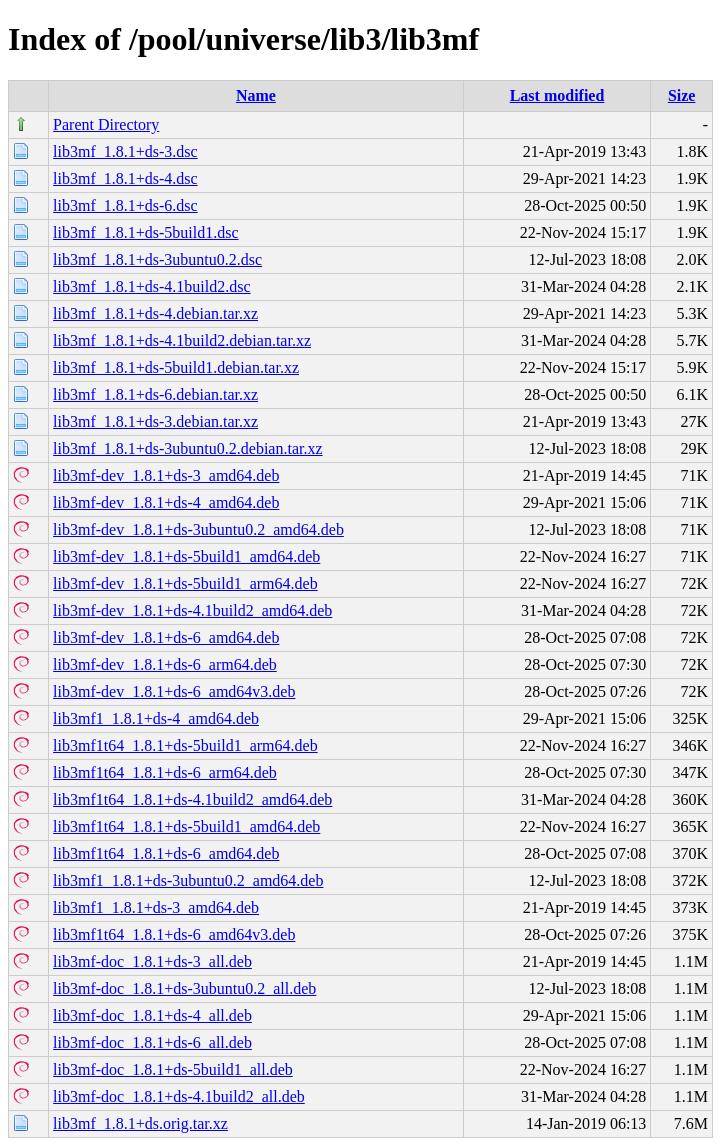 The width and height of the screenshot is (721, 1146). What do you see at coordinates (192, 610) in the screenshot?
I see `lib3mf-dev_1.8.1+ds-4.1build2_amd64.deb` at bounding box center [192, 610].